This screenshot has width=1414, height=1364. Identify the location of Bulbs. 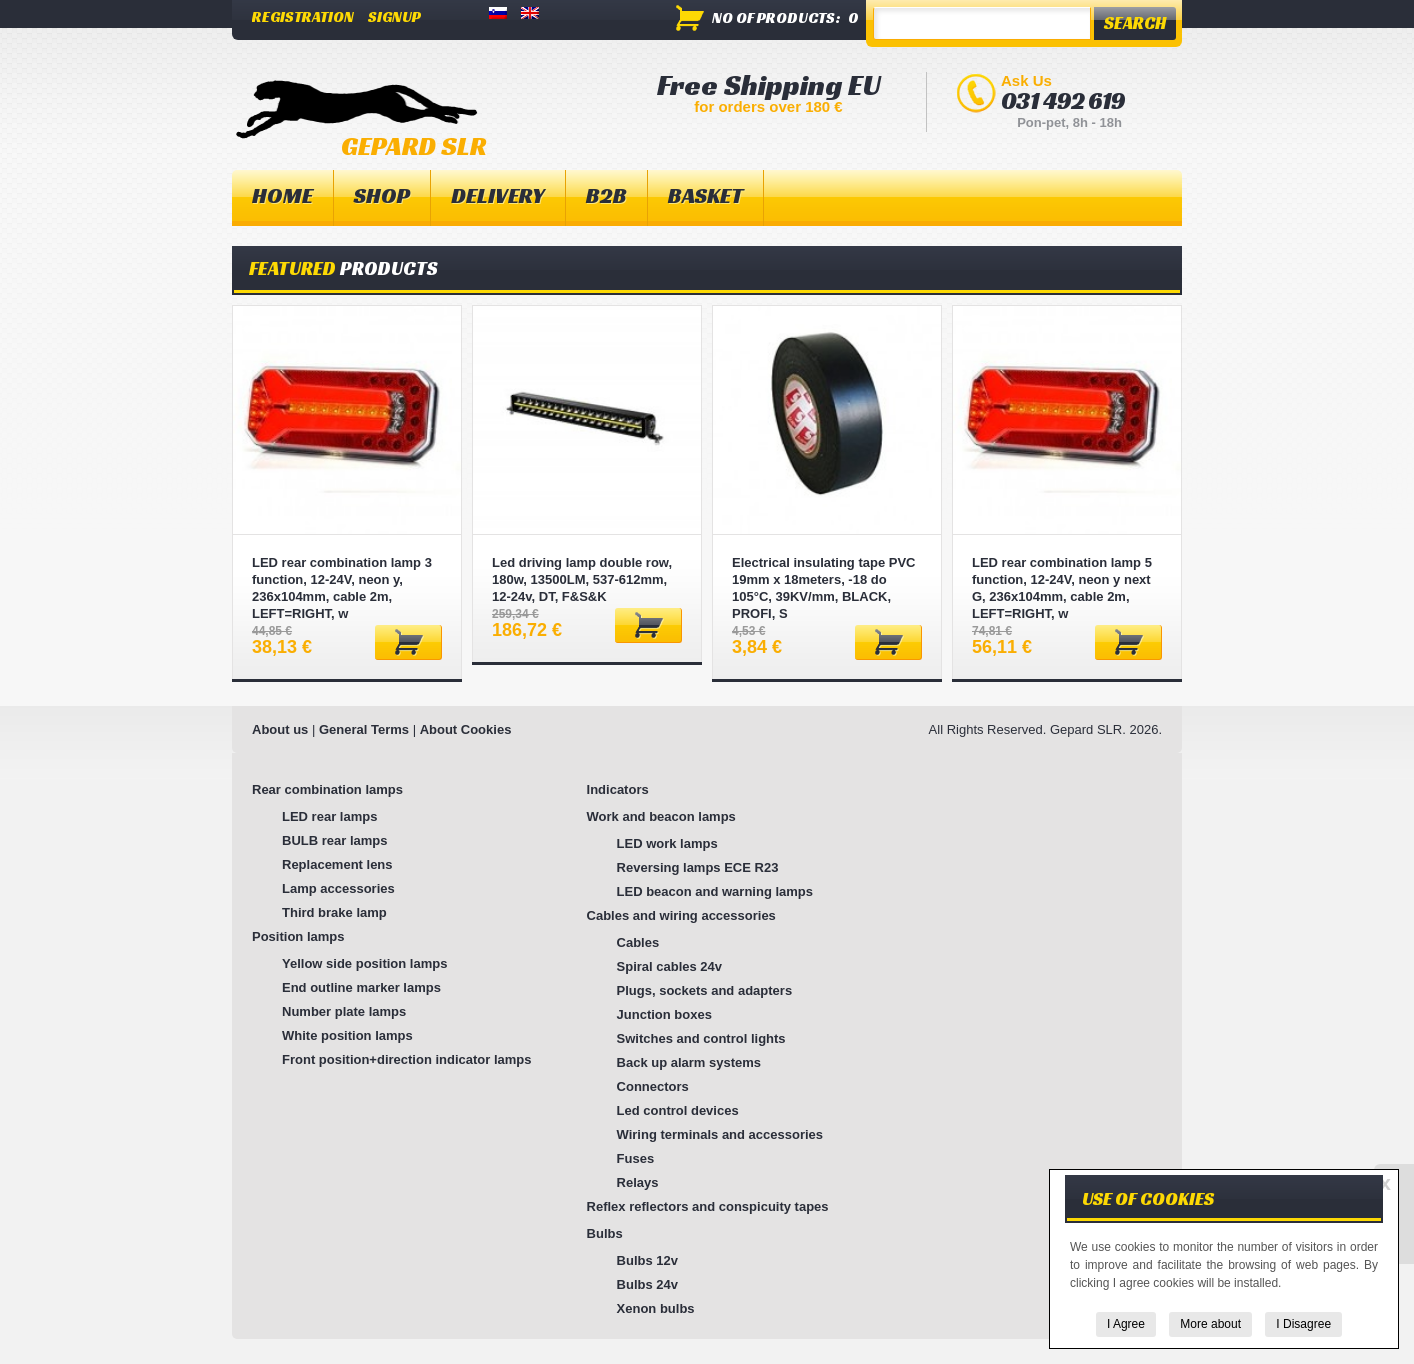
(605, 1233).